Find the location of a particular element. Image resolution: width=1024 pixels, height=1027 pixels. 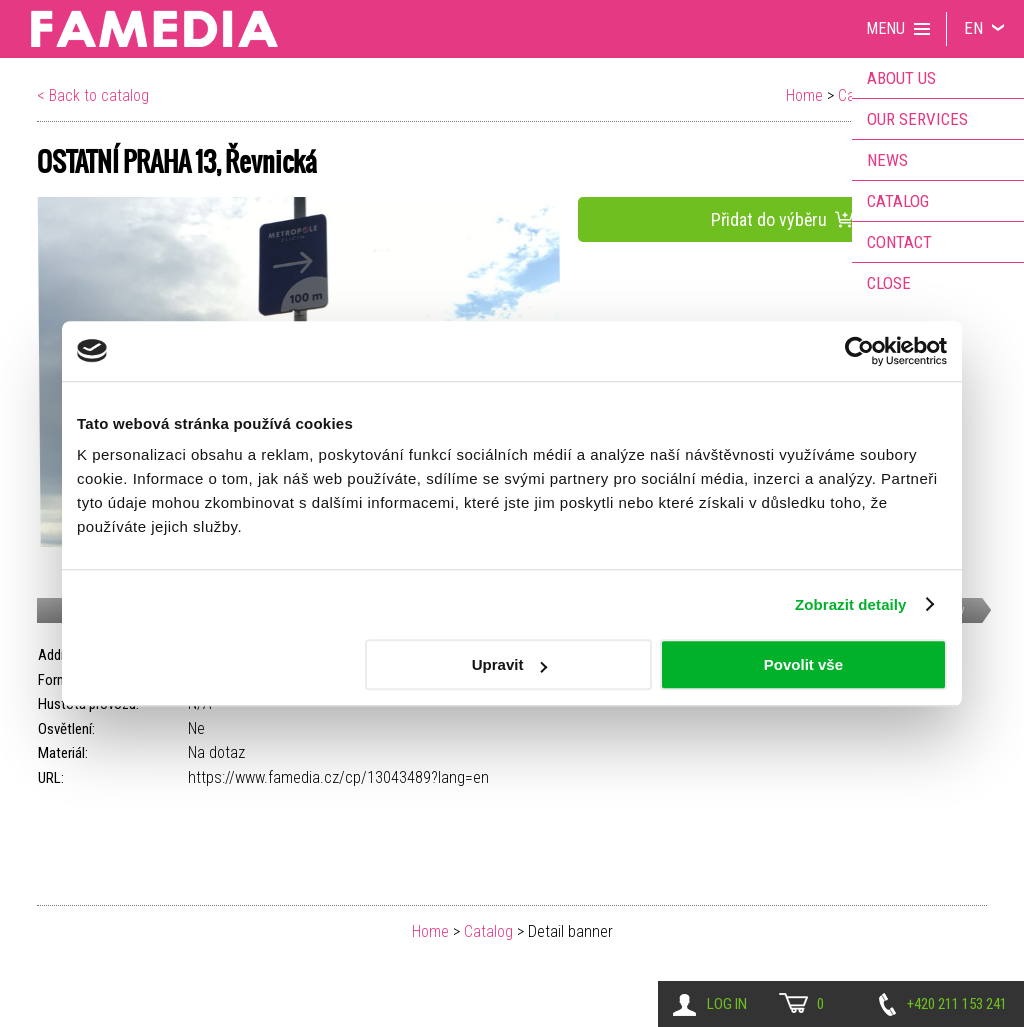

Log in is located at coordinates (727, 1004).